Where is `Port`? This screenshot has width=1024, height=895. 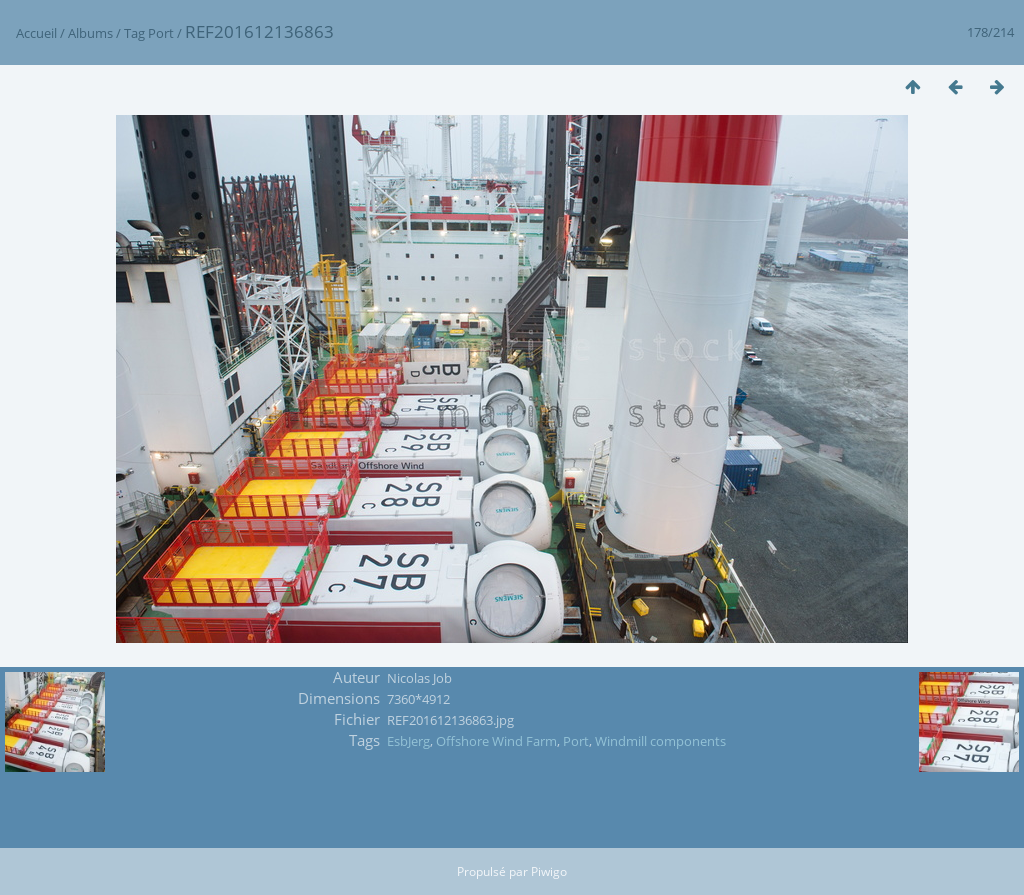
Port is located at coordinates (161, 33).